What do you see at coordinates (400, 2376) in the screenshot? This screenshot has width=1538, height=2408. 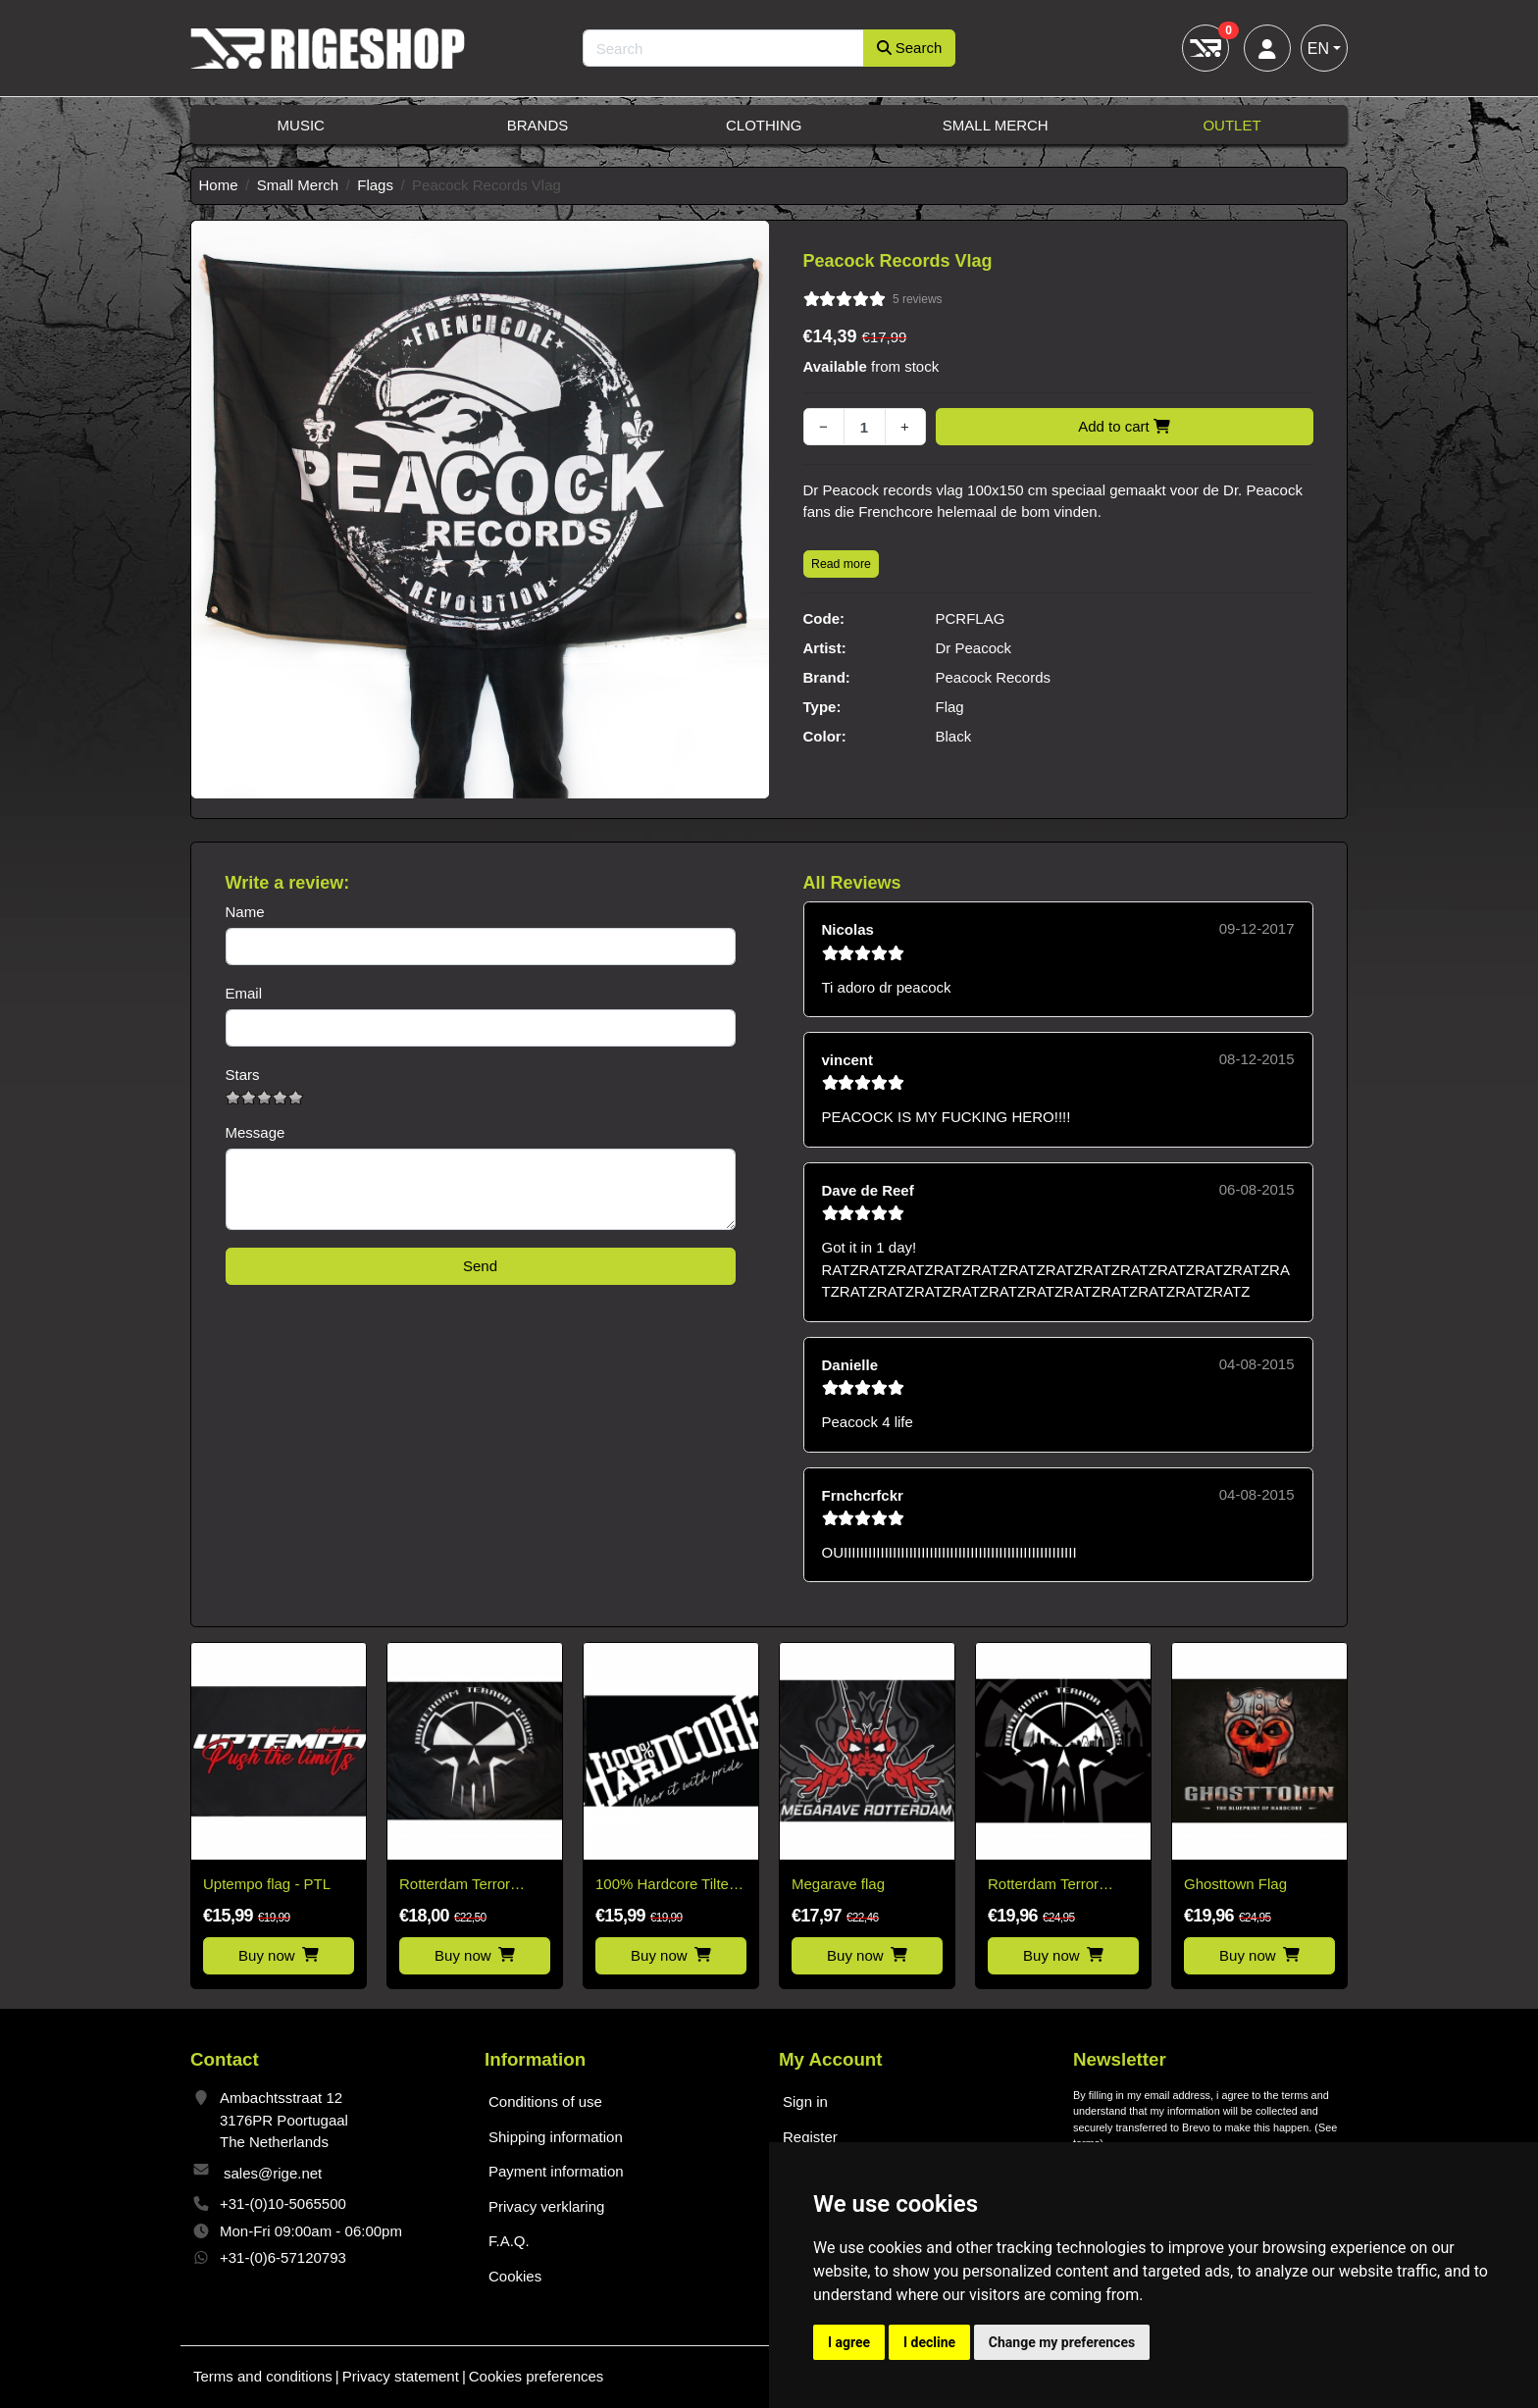 I see `Privacy statement` at bounding box center [400, 2376].